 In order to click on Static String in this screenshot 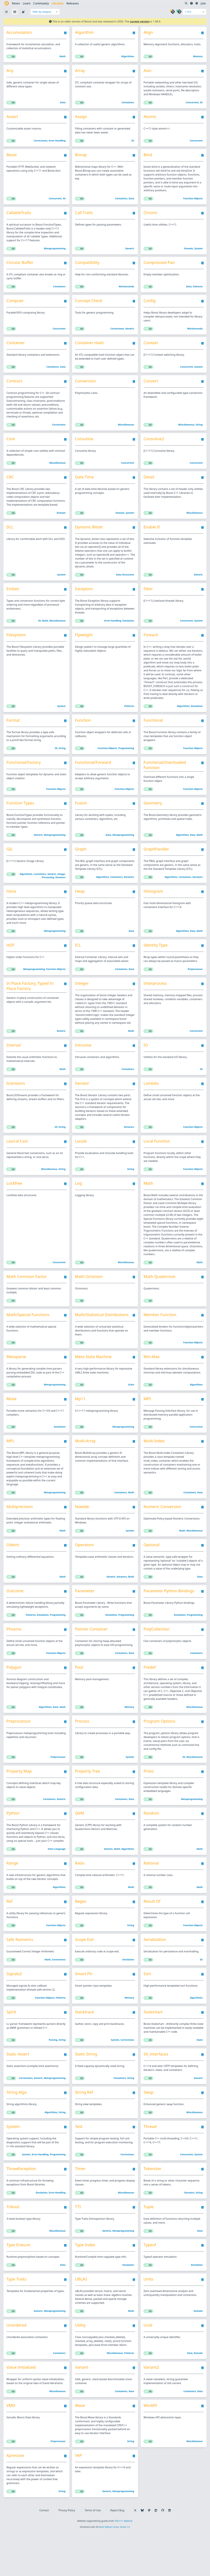, I will do `click(86, 2091)`.